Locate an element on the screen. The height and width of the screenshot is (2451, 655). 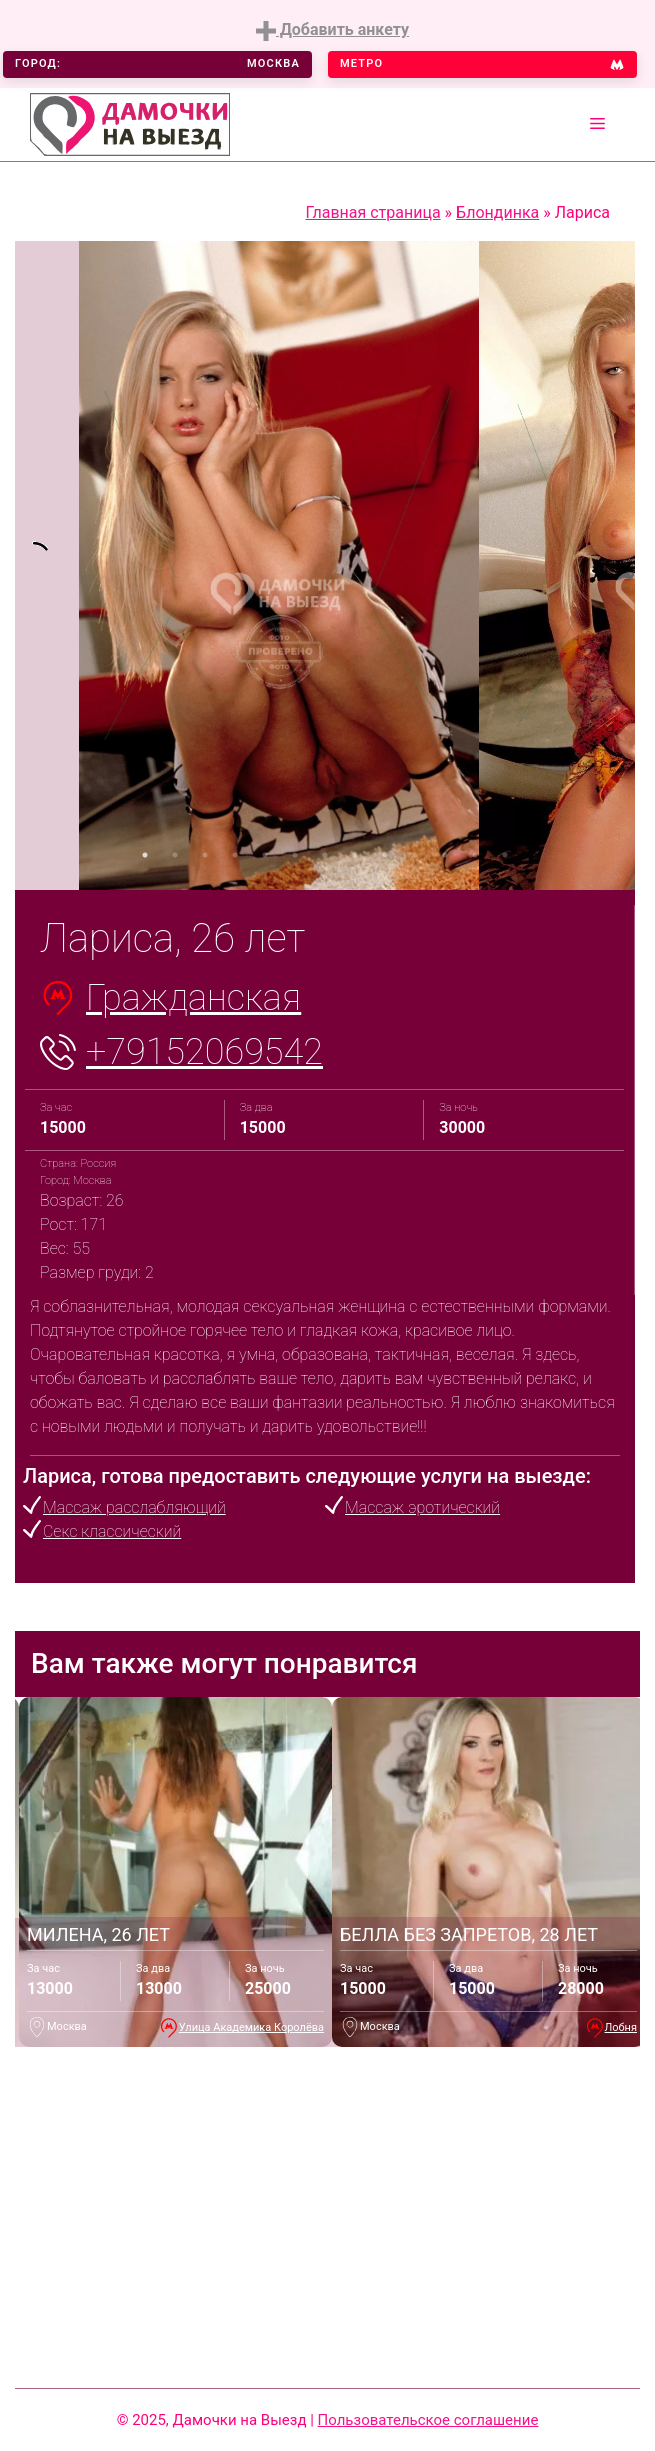
1 [tab] is located at coordinates (145, 855).